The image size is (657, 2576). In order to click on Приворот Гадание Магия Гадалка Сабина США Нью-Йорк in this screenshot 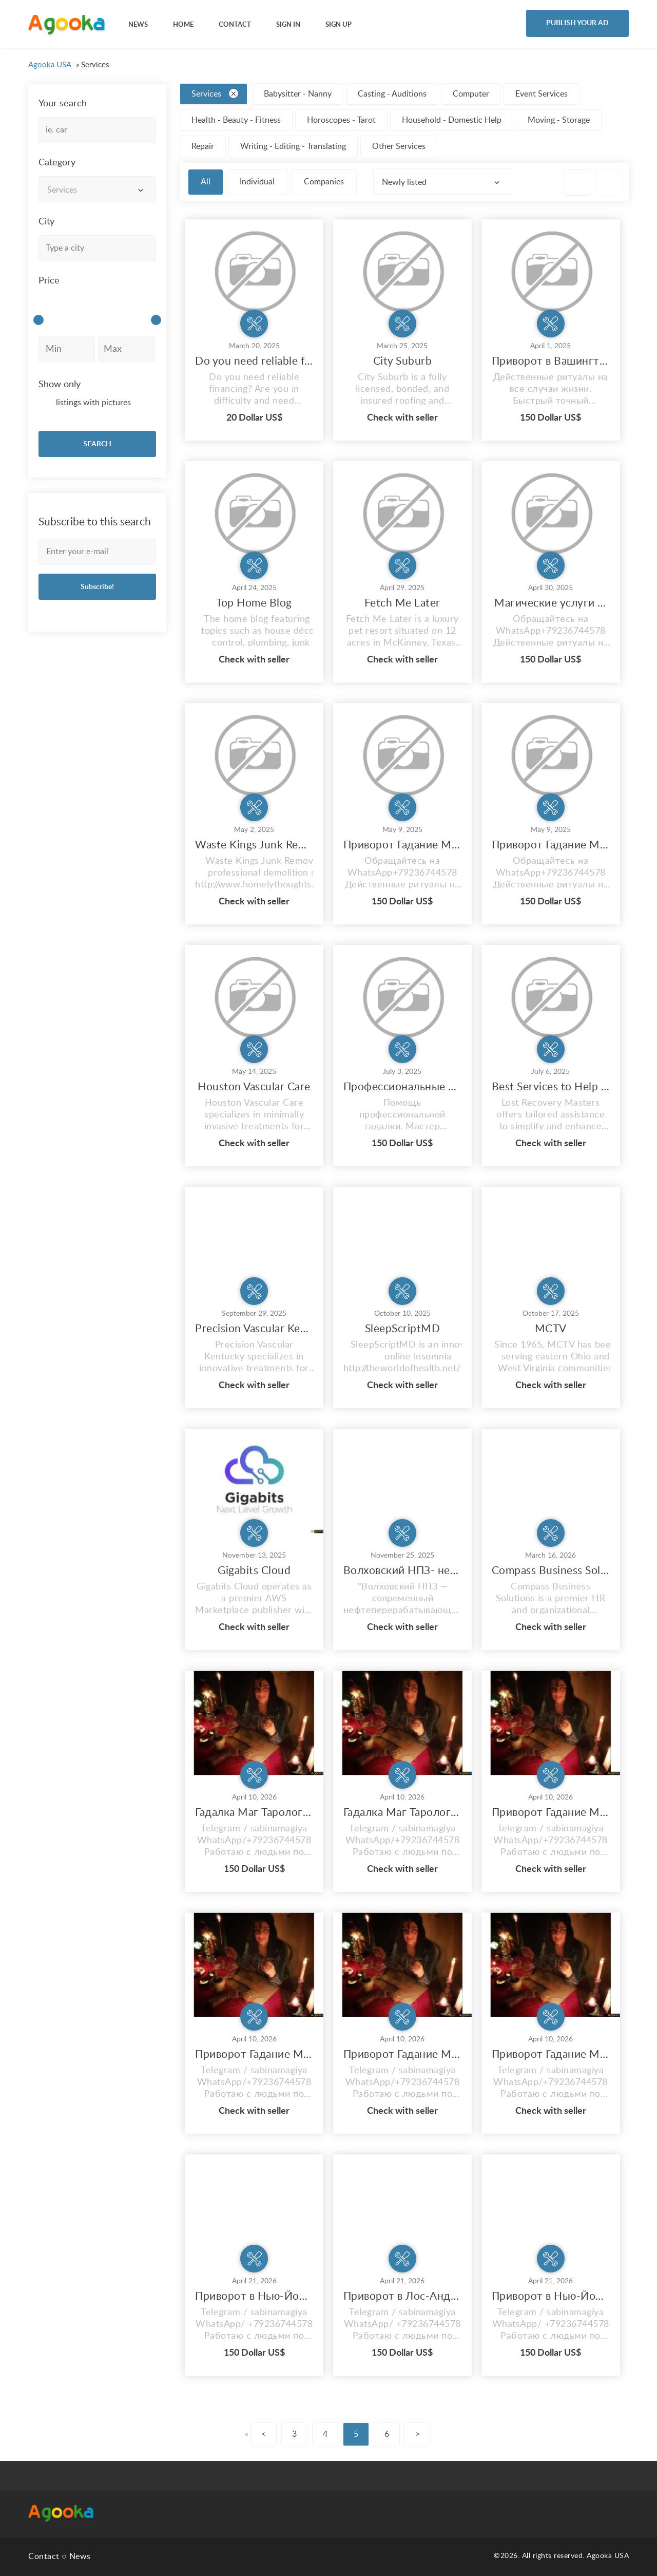, I will do `click(402, 845)`.